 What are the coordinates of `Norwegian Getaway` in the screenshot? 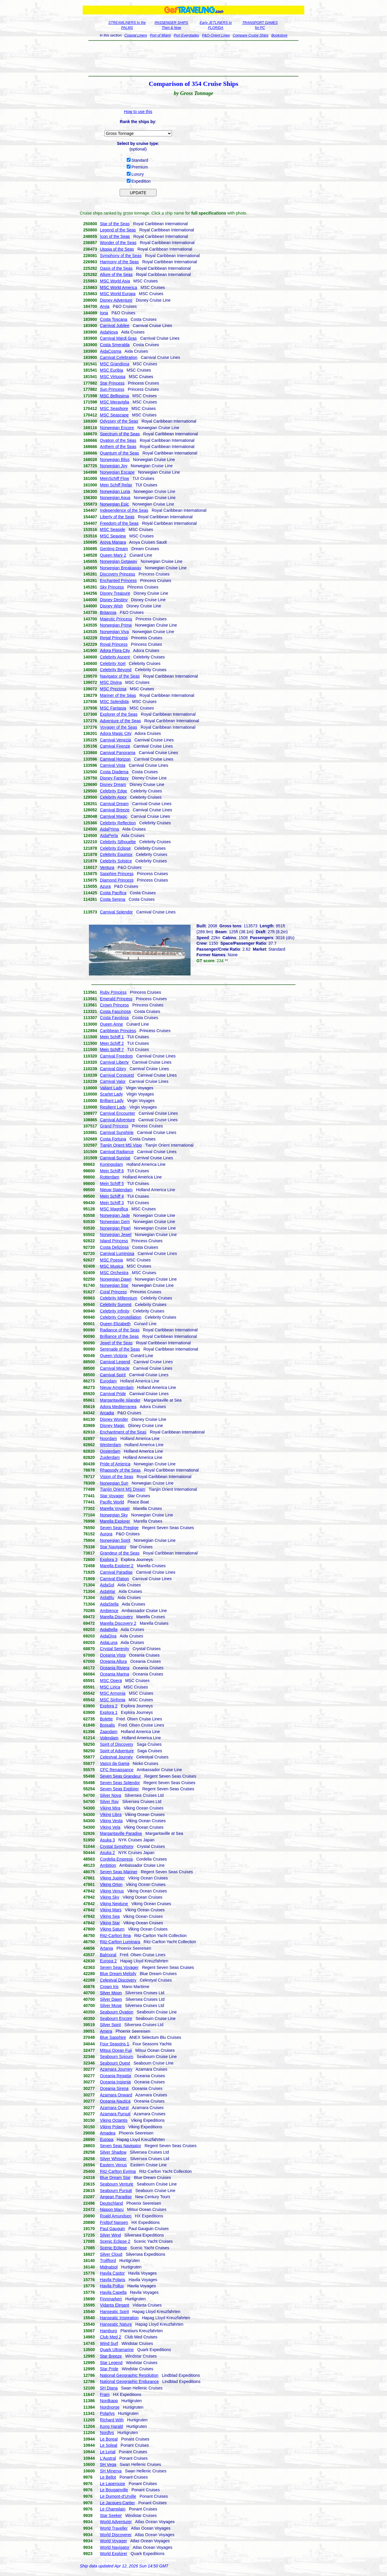 It's located at (118, 561).